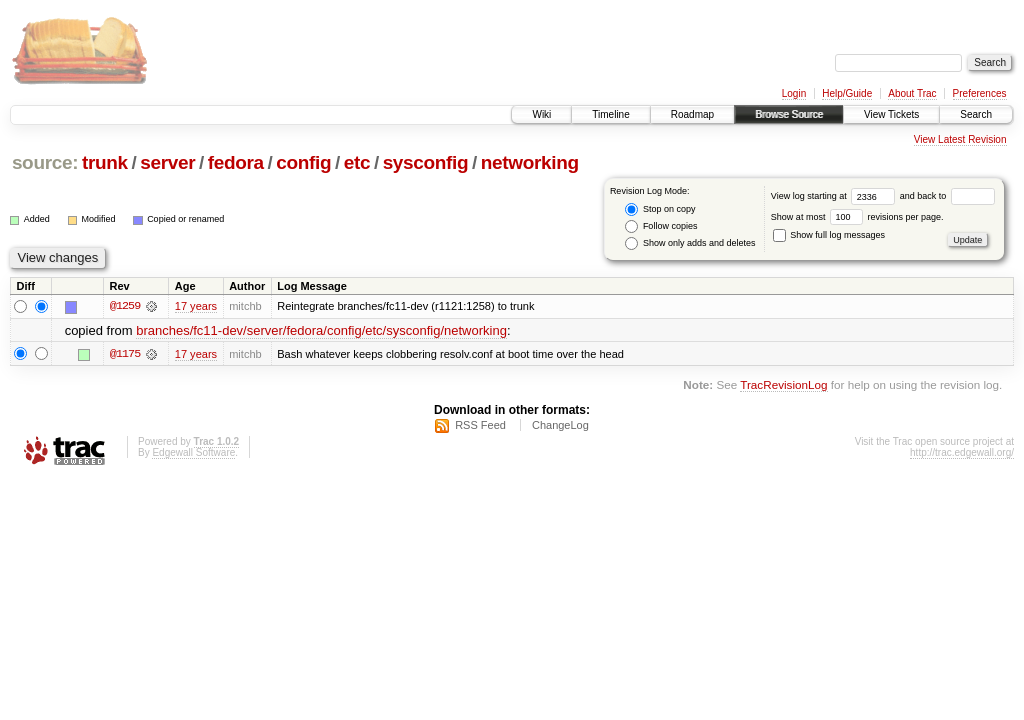  Describe the element at coordinates (193, 452) in the screenshot. I see `Edgewall Software` at that location.